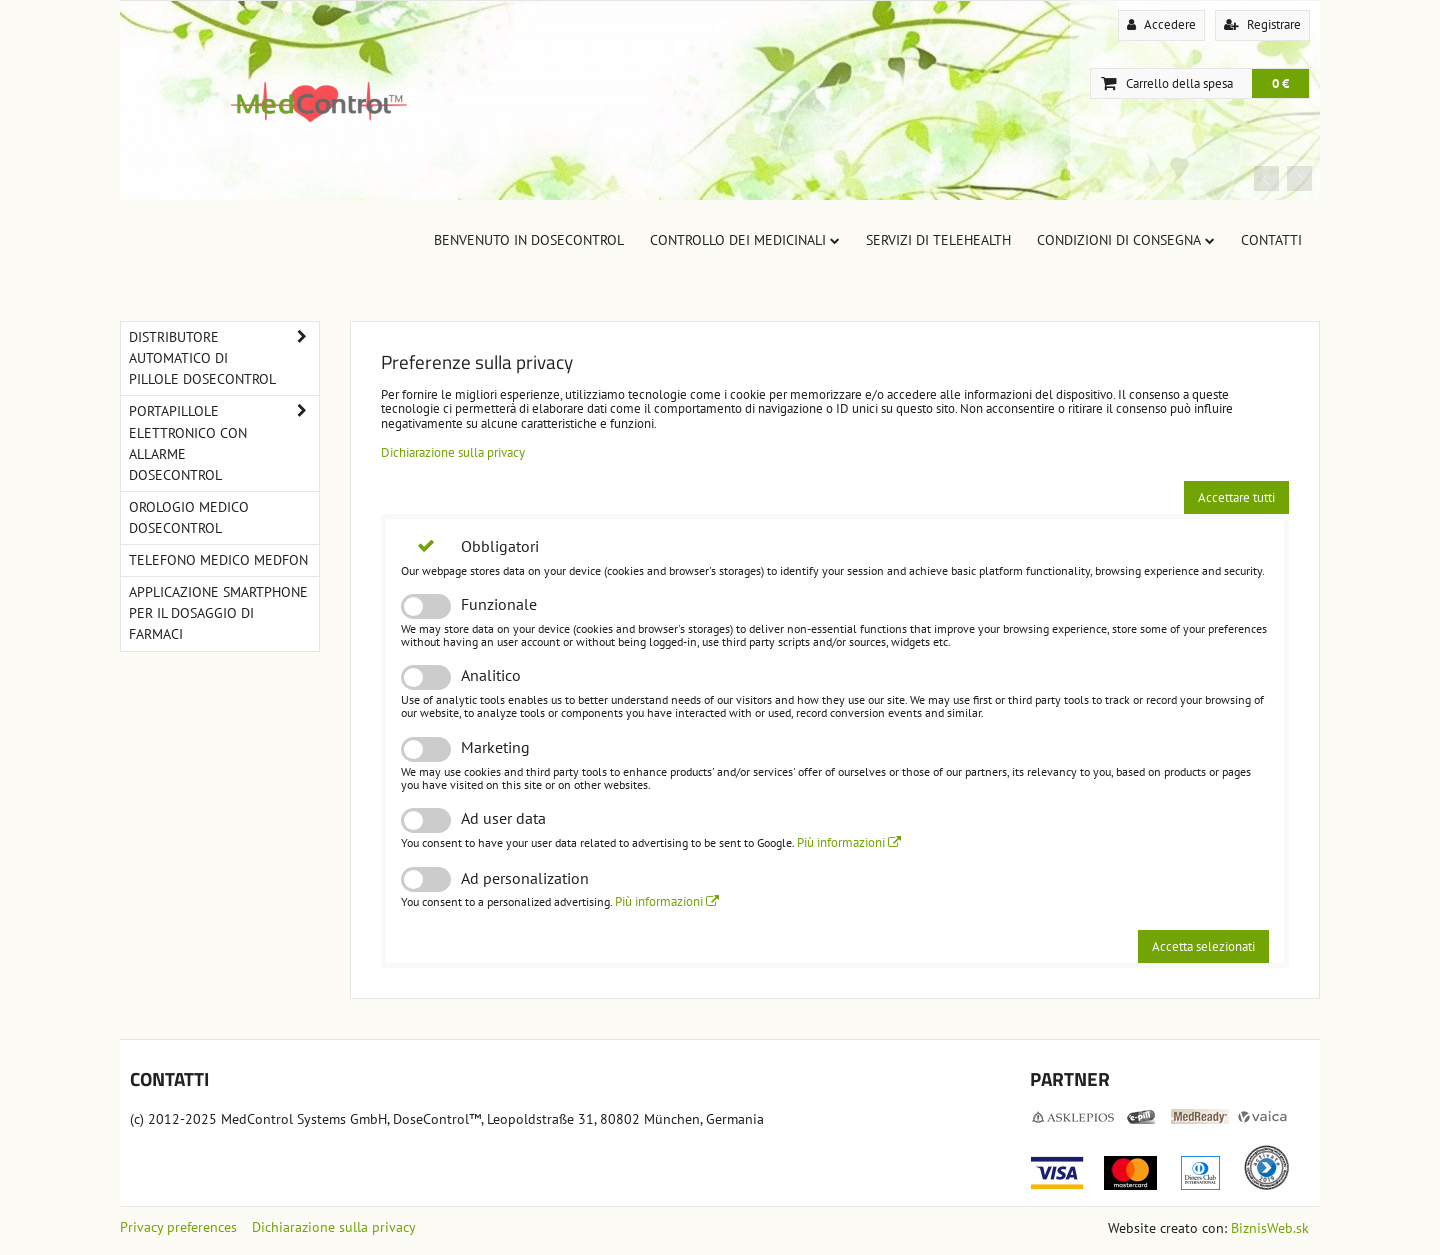 The width and height of the screenshot is (1440, 1255). Describe the element at coordinates (1161, 24) in the screenshot. I see `Accedere` at that location.